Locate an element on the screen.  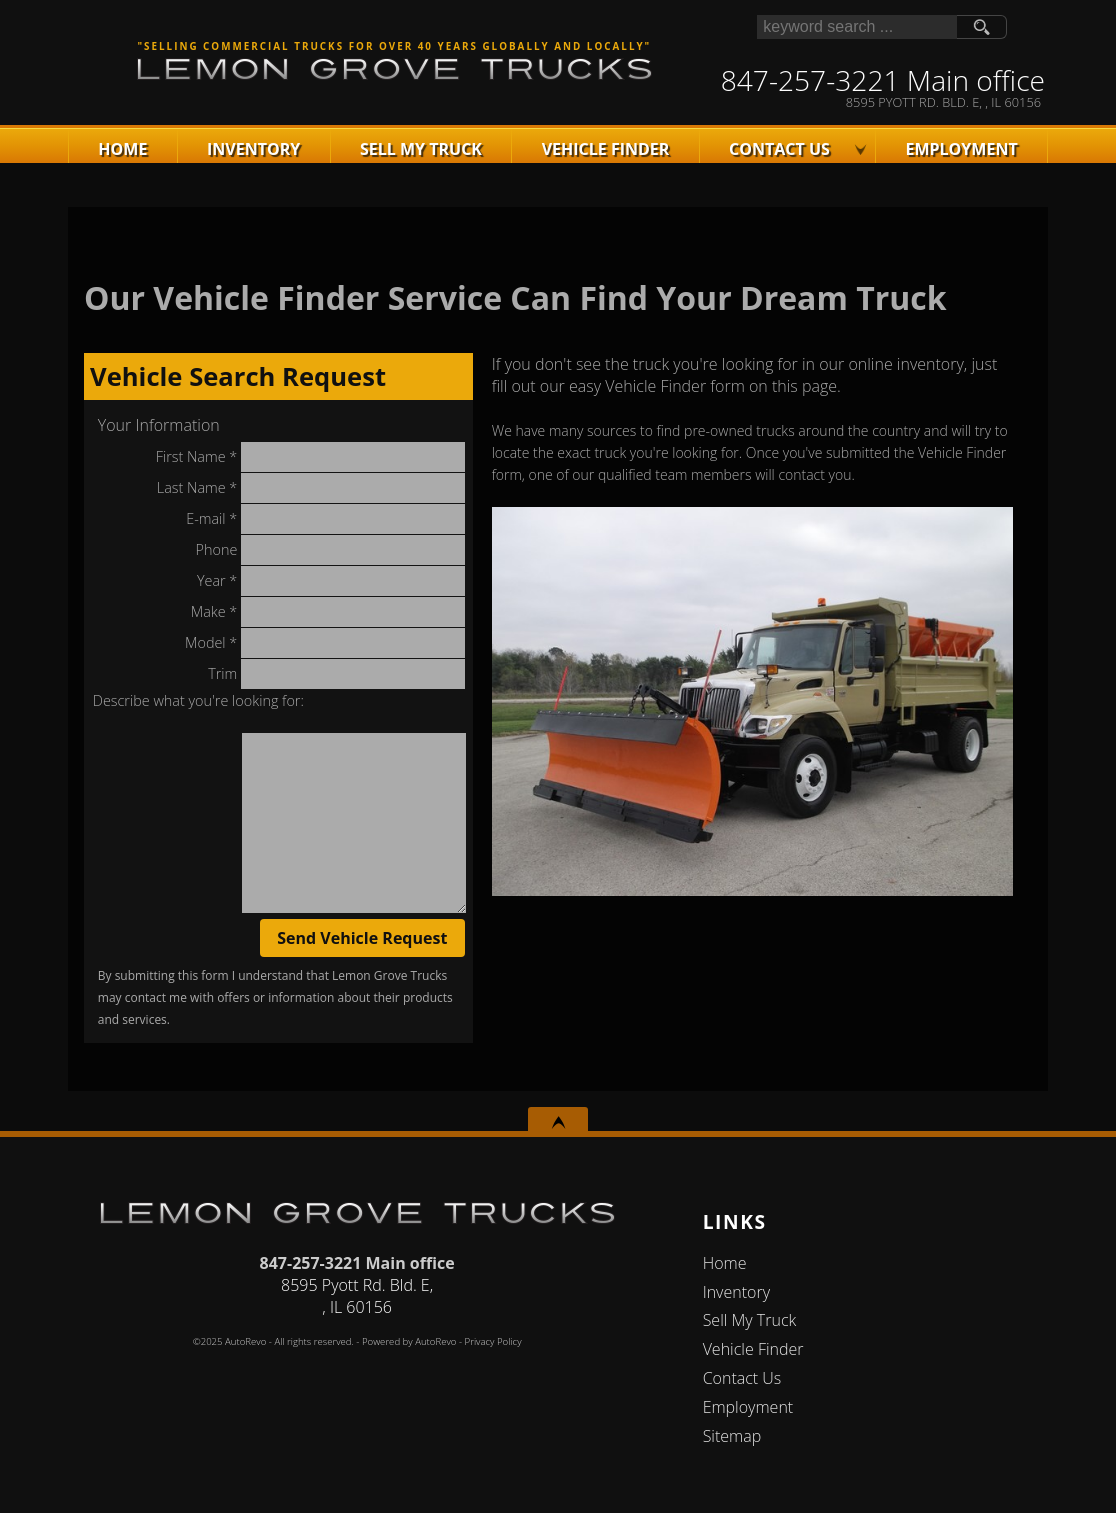
Vehicle Finder [Vehicle Finder | Used Trucks Lake In The Hills | Lemon Grove Trucks] is located at coordinates (606, 149).